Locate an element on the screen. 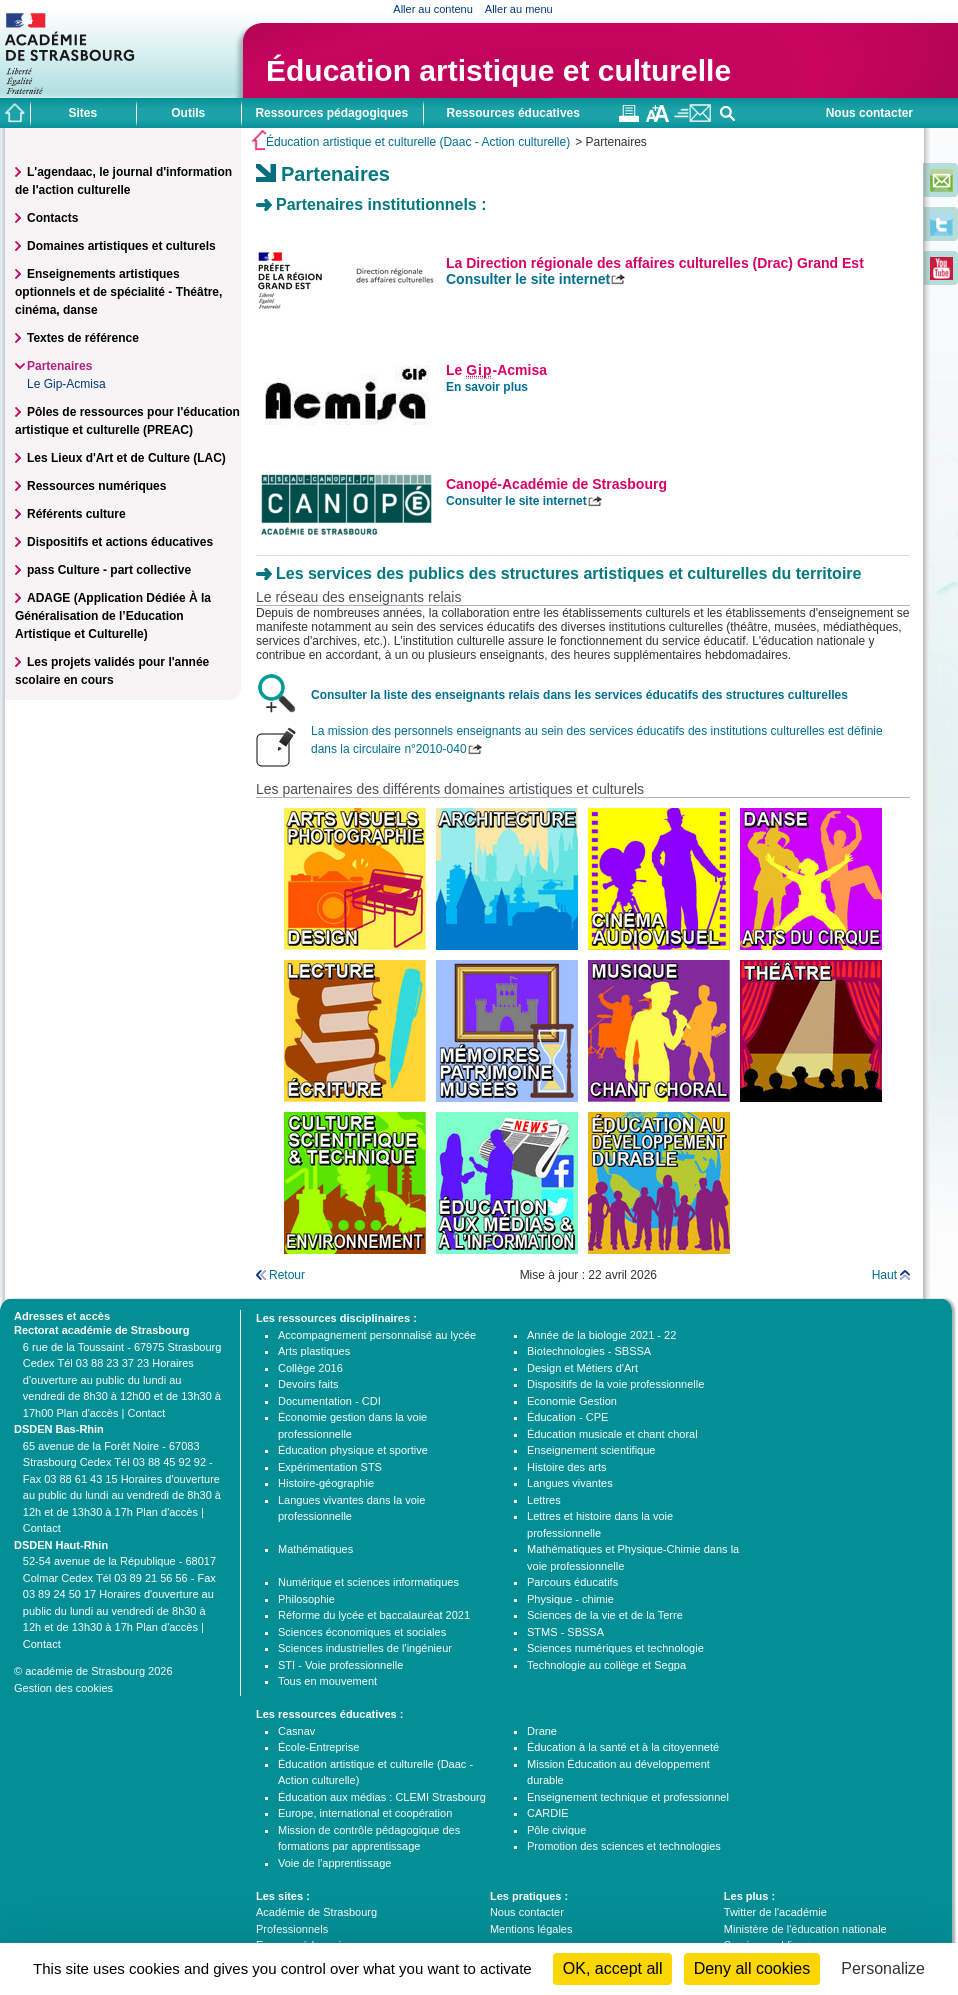 This screenshot has height=1995, width=958. Aller au menu is located at coordinates (519, 9).